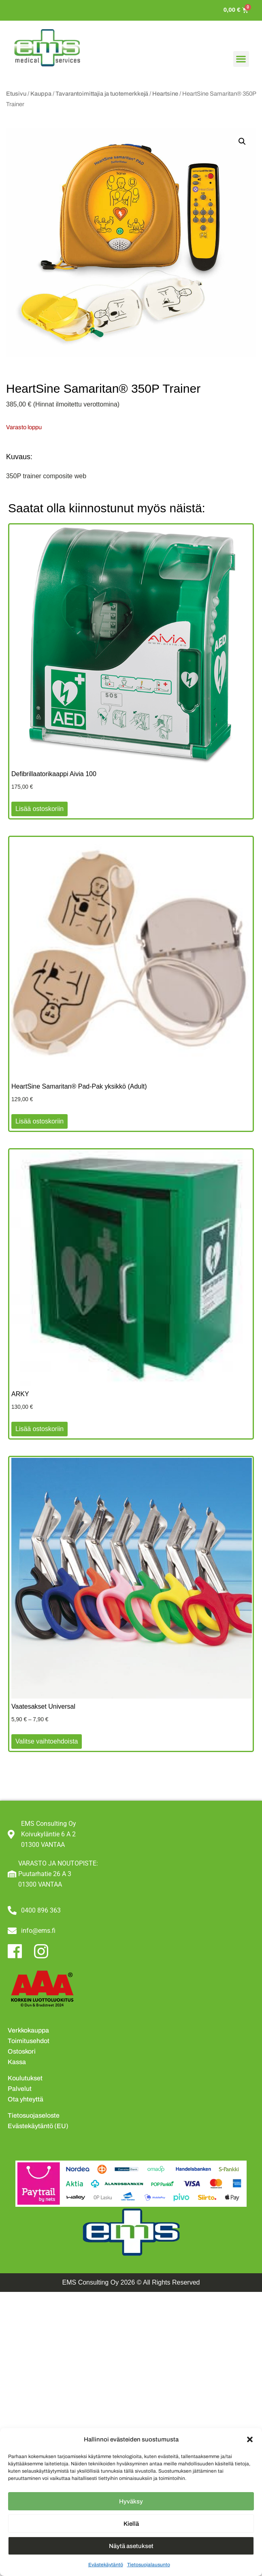  I want to click on Ostoskori, so click(22, 2051).